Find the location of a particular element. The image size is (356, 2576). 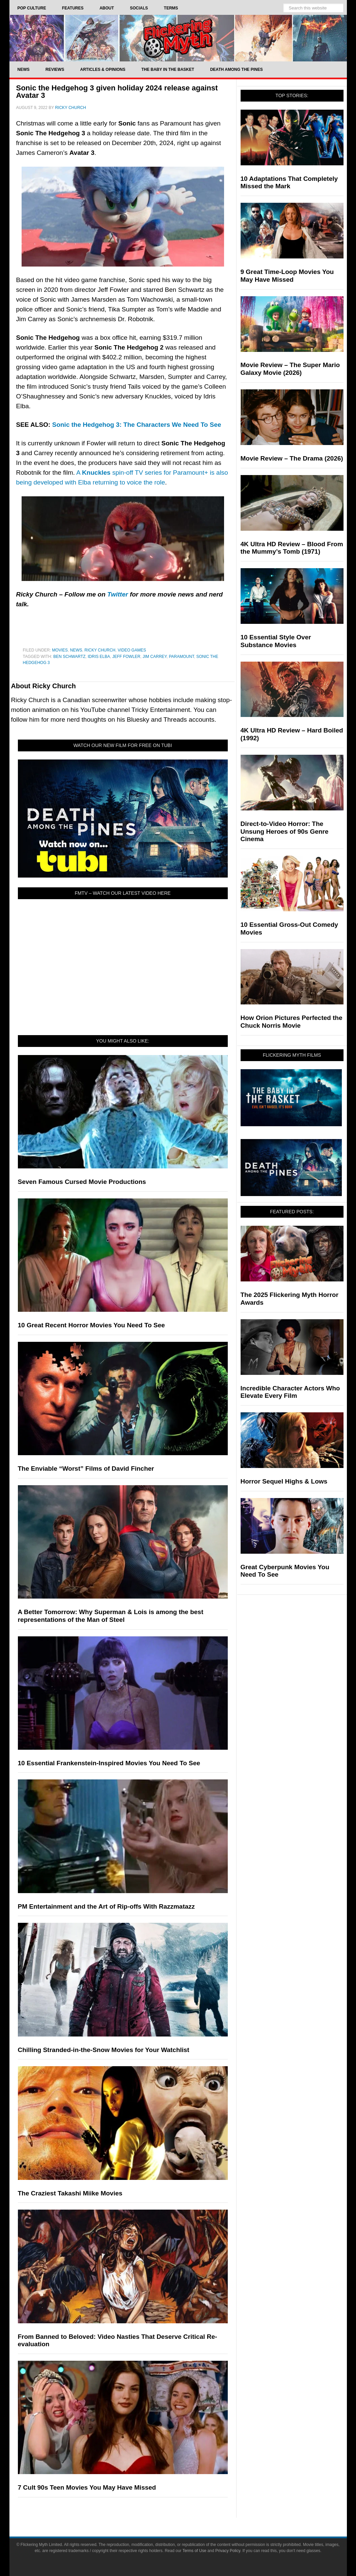

Jeff Fowler is located at coordinates (126, 656).